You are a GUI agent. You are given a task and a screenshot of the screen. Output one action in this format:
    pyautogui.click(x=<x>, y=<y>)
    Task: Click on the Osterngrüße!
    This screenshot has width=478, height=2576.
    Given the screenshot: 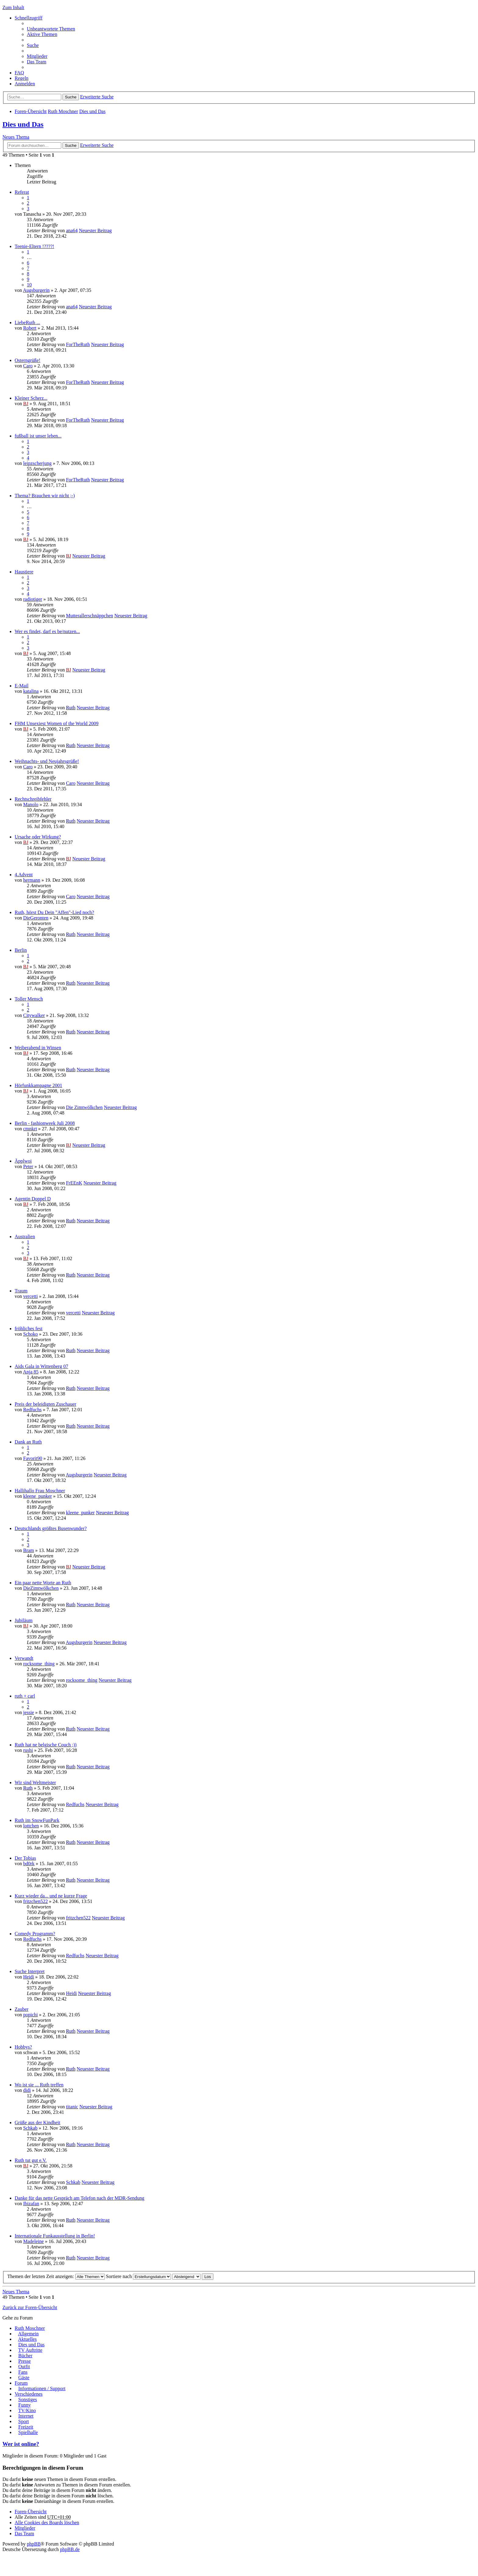 What is the action you would take?
    pyautogui.click(x=27, y=360)
    